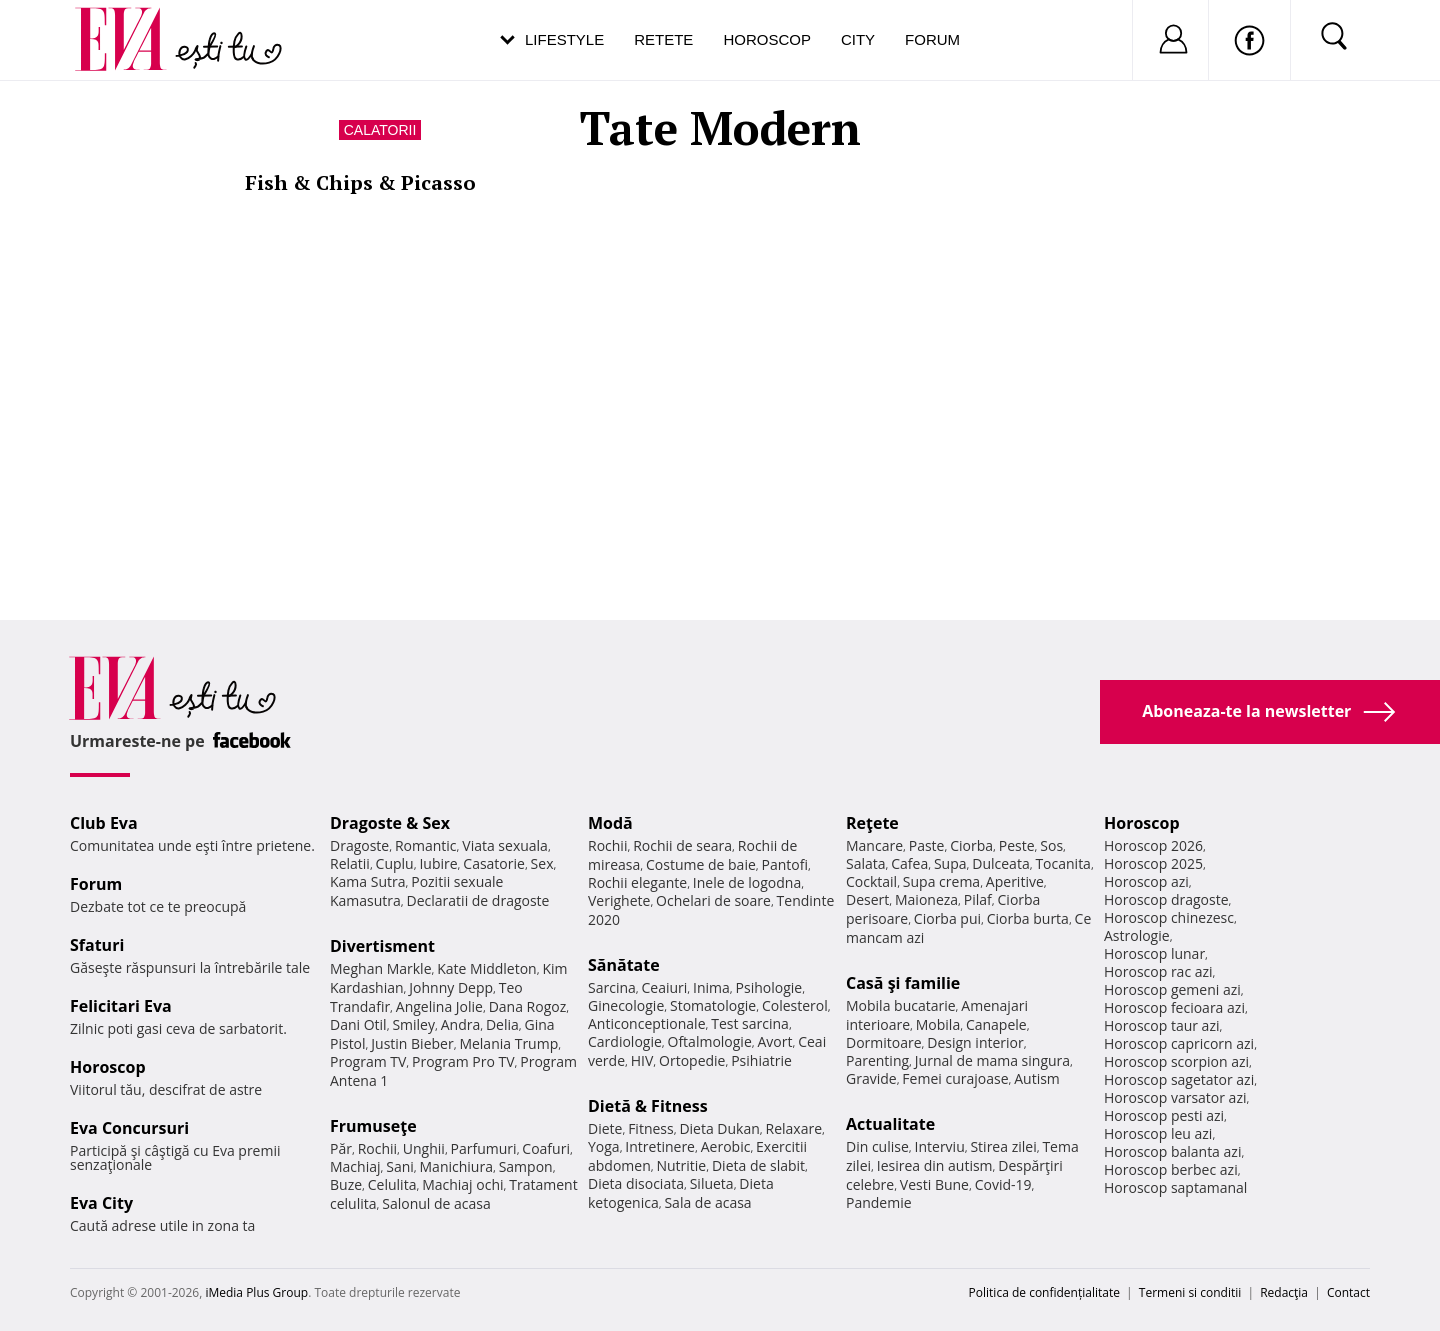 This screenshot has width=1440, height=1331. I want to click on Dietă & Fitness, so click(648, 1106).